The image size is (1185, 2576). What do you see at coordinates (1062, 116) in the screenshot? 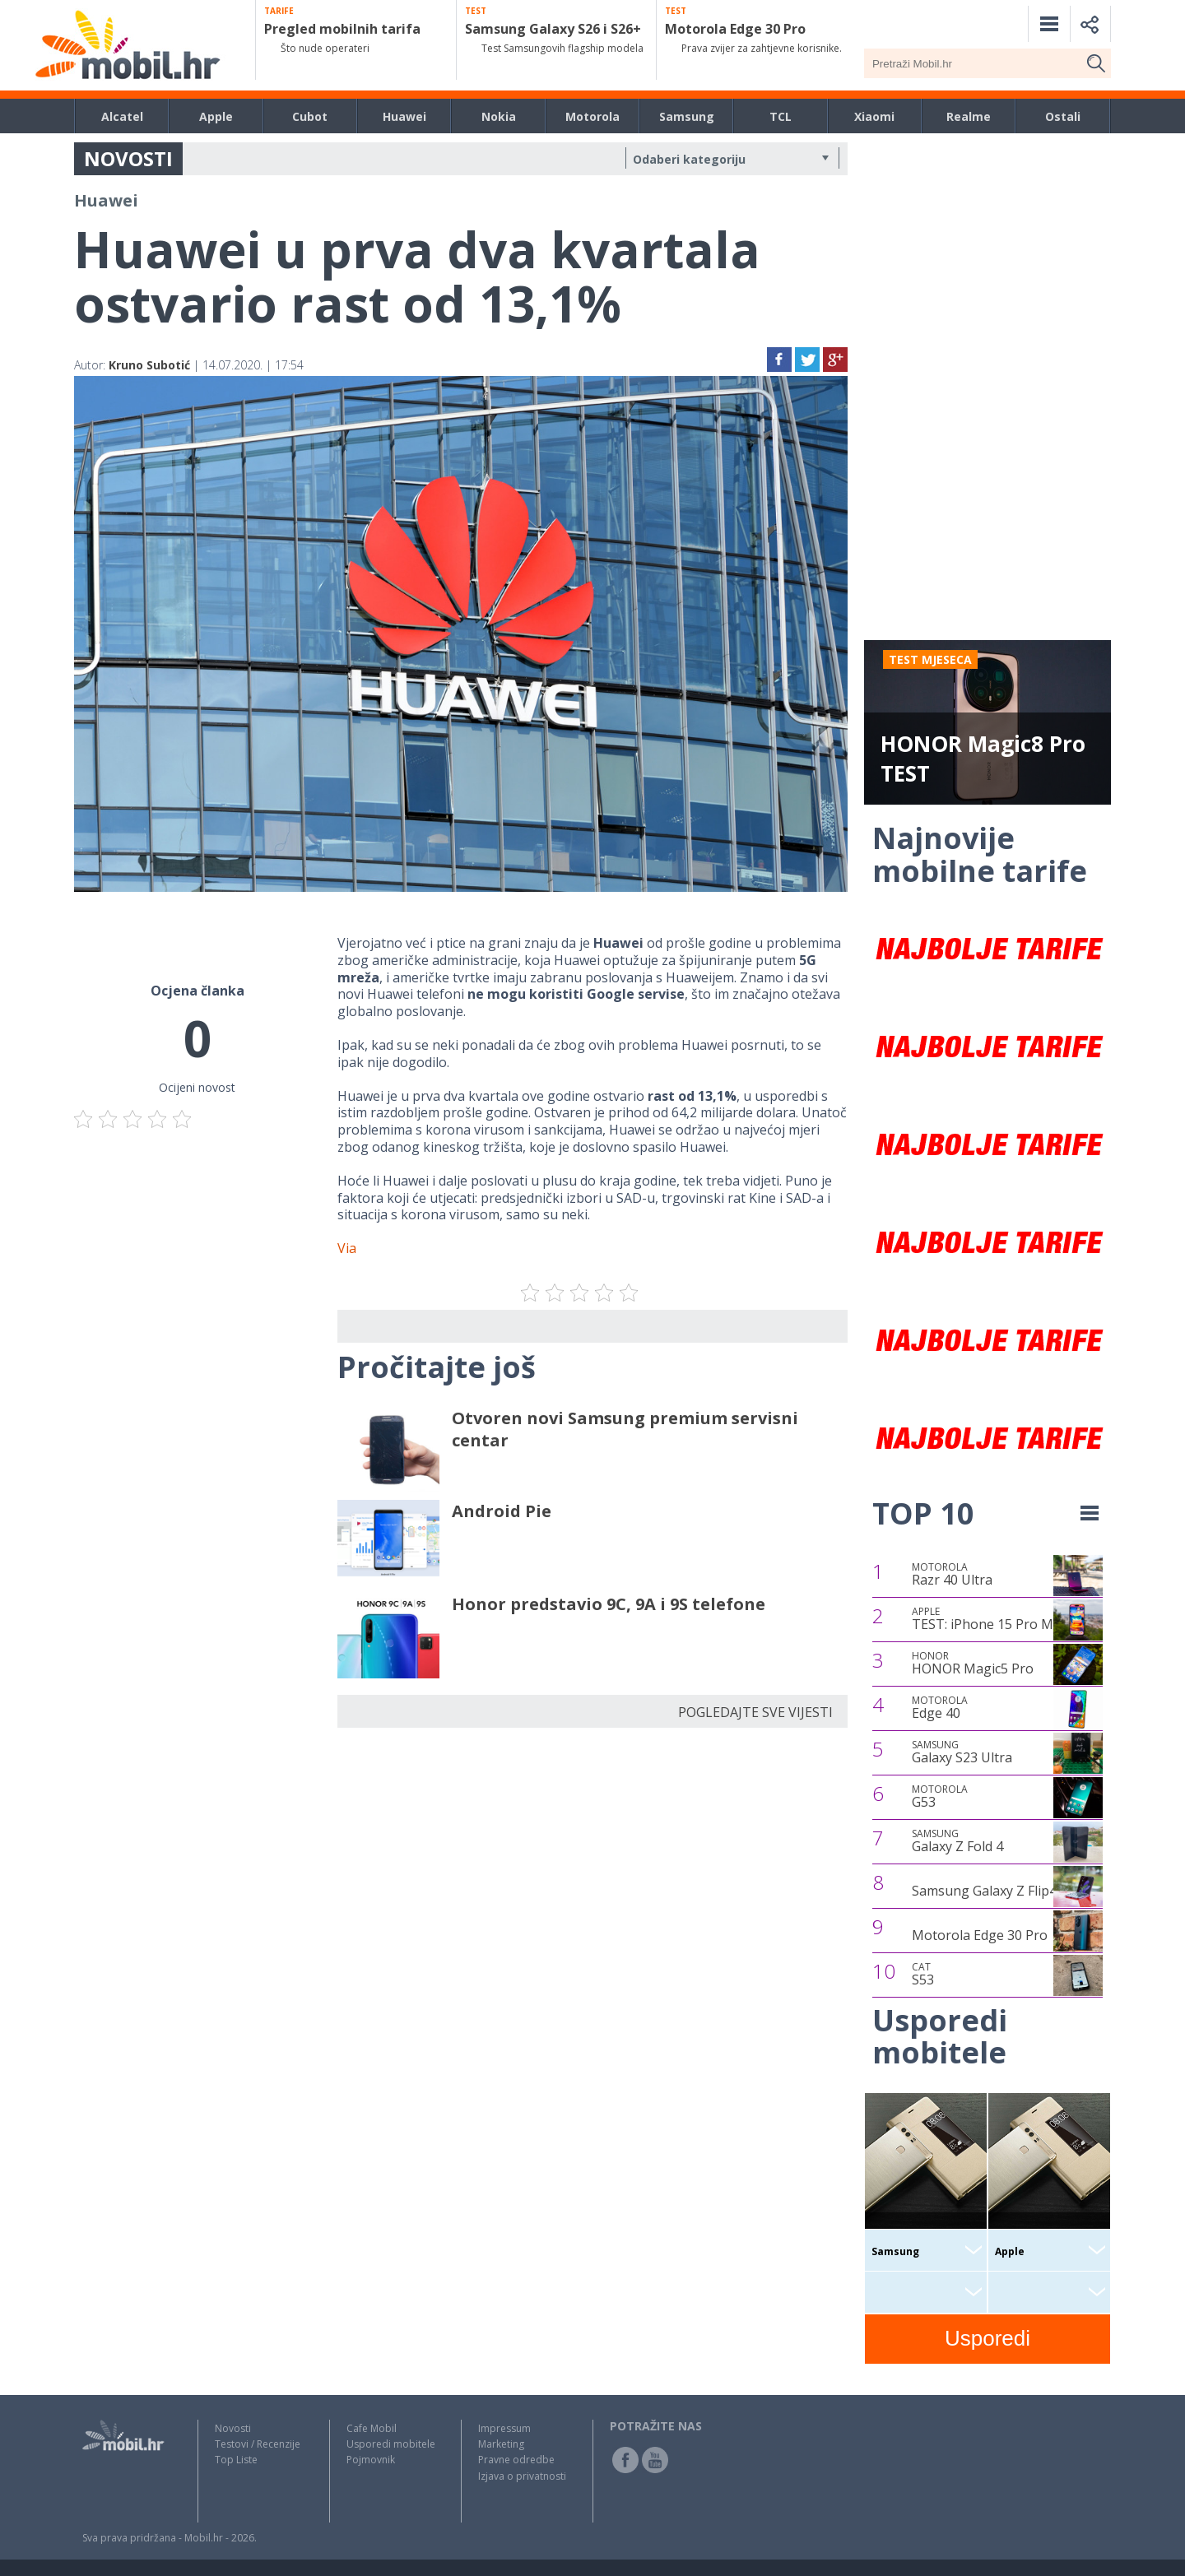
I see `Ostali` at bounding box center [1062, 116].